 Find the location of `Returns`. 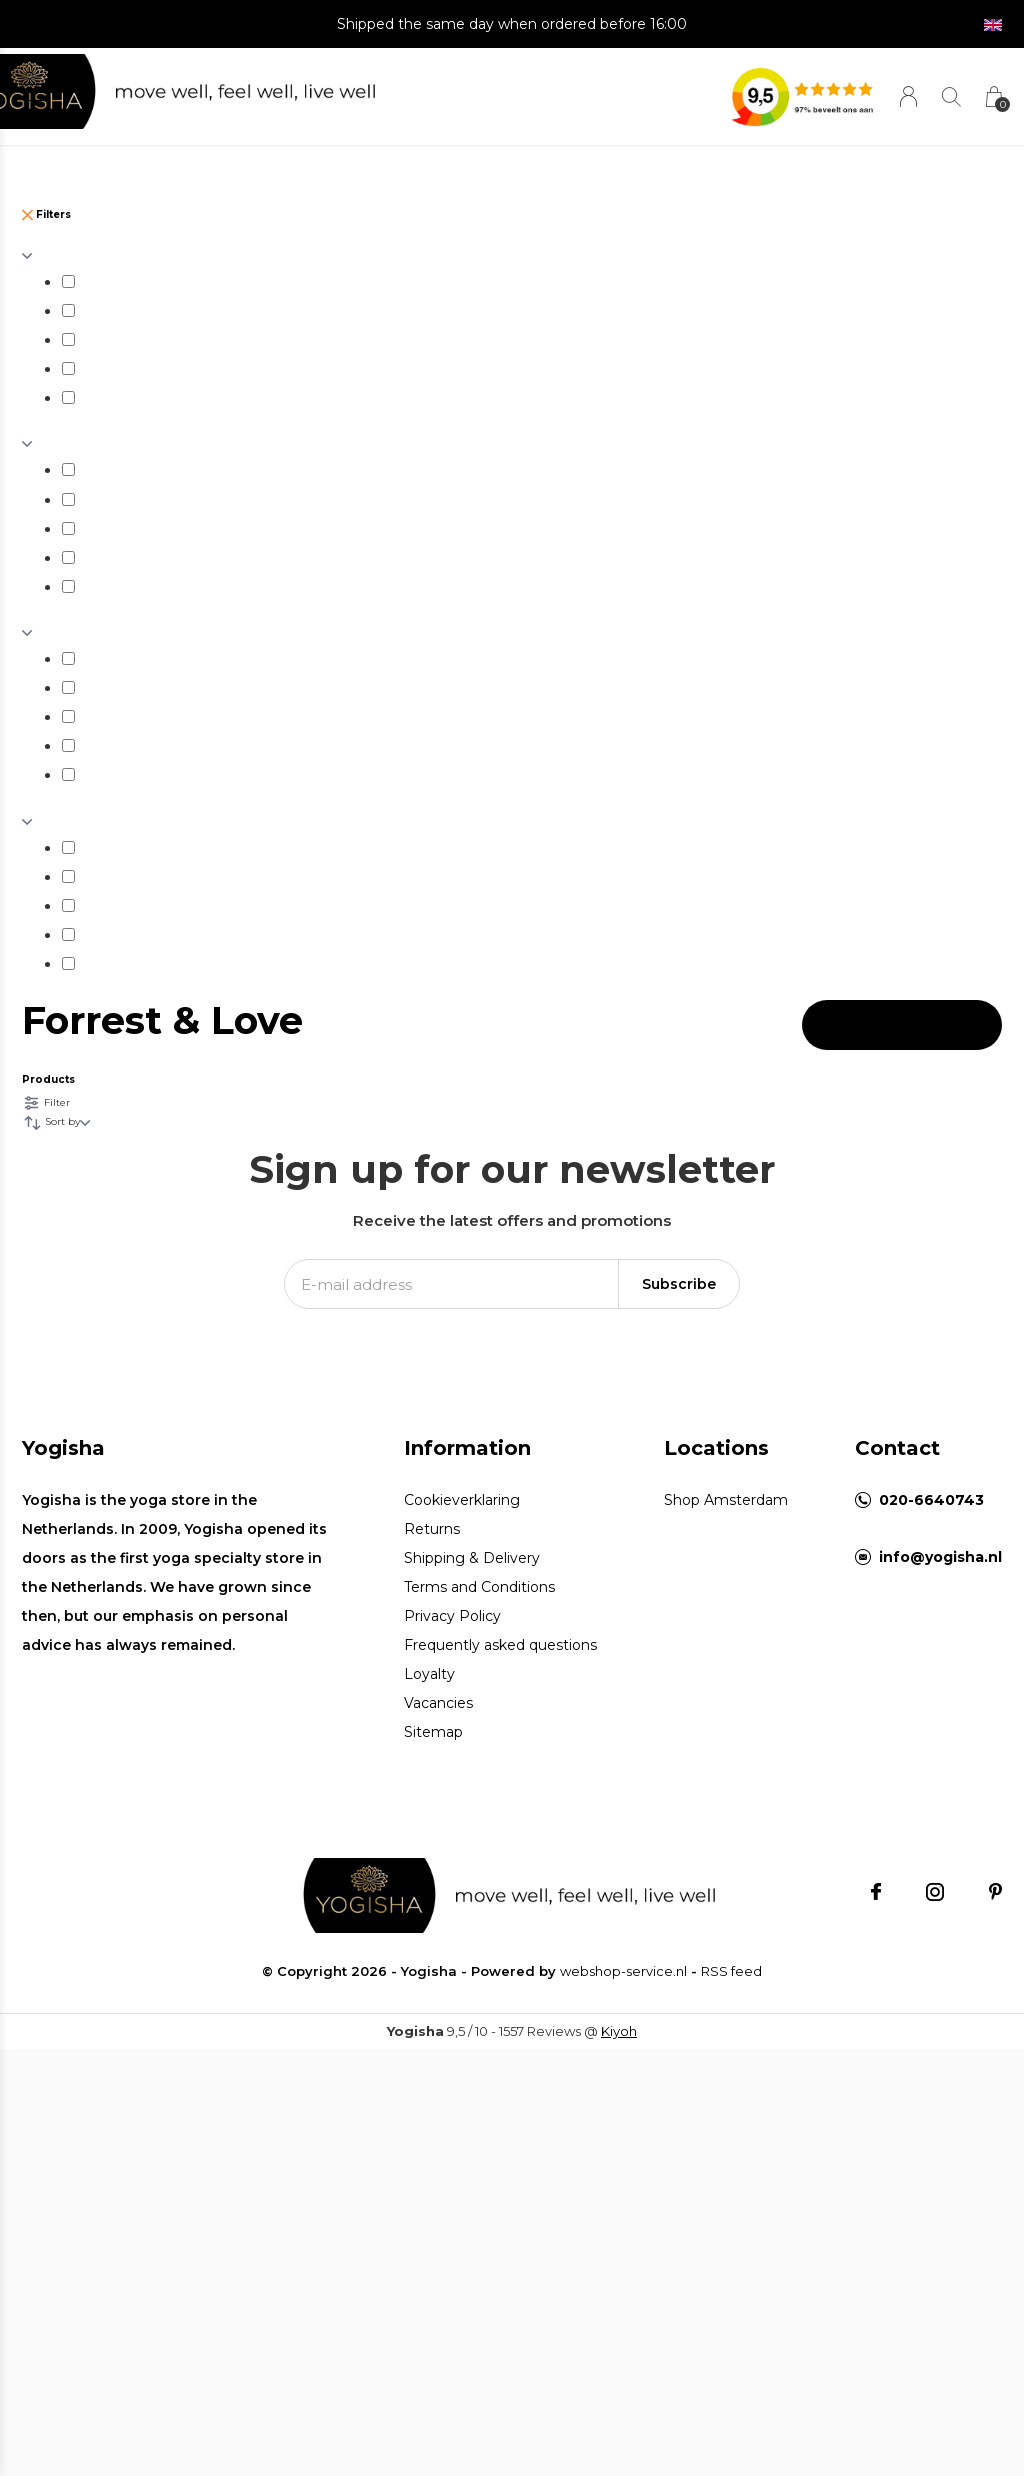

Returns is located at coordinates (432, 1529).